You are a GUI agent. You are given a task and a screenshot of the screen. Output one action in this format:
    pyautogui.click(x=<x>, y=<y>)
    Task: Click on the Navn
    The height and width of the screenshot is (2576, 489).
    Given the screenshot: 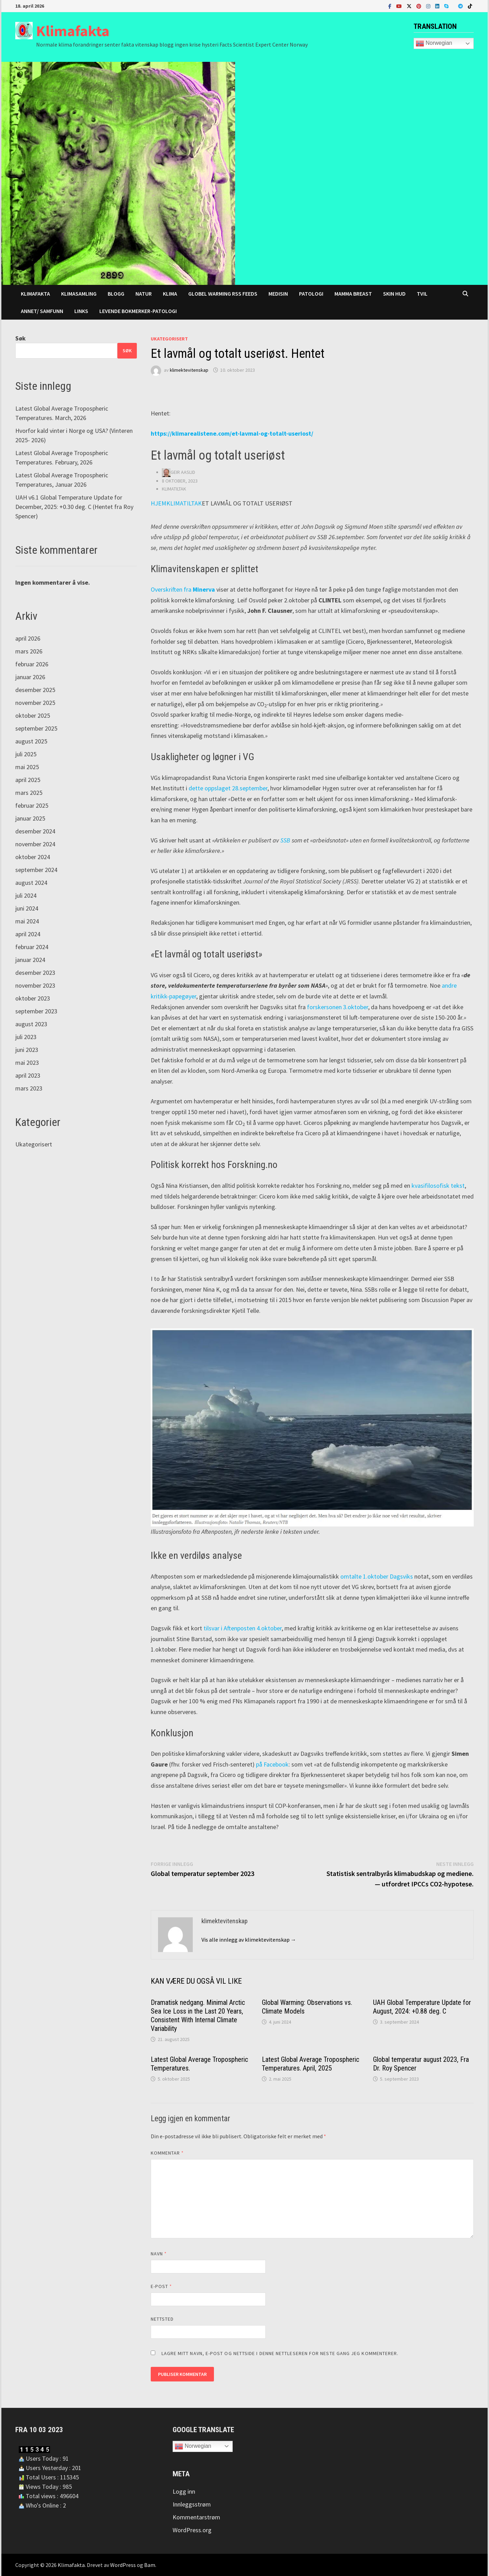 What is the action you would take?
    pyautogui.click(x=159, y=2253)
    